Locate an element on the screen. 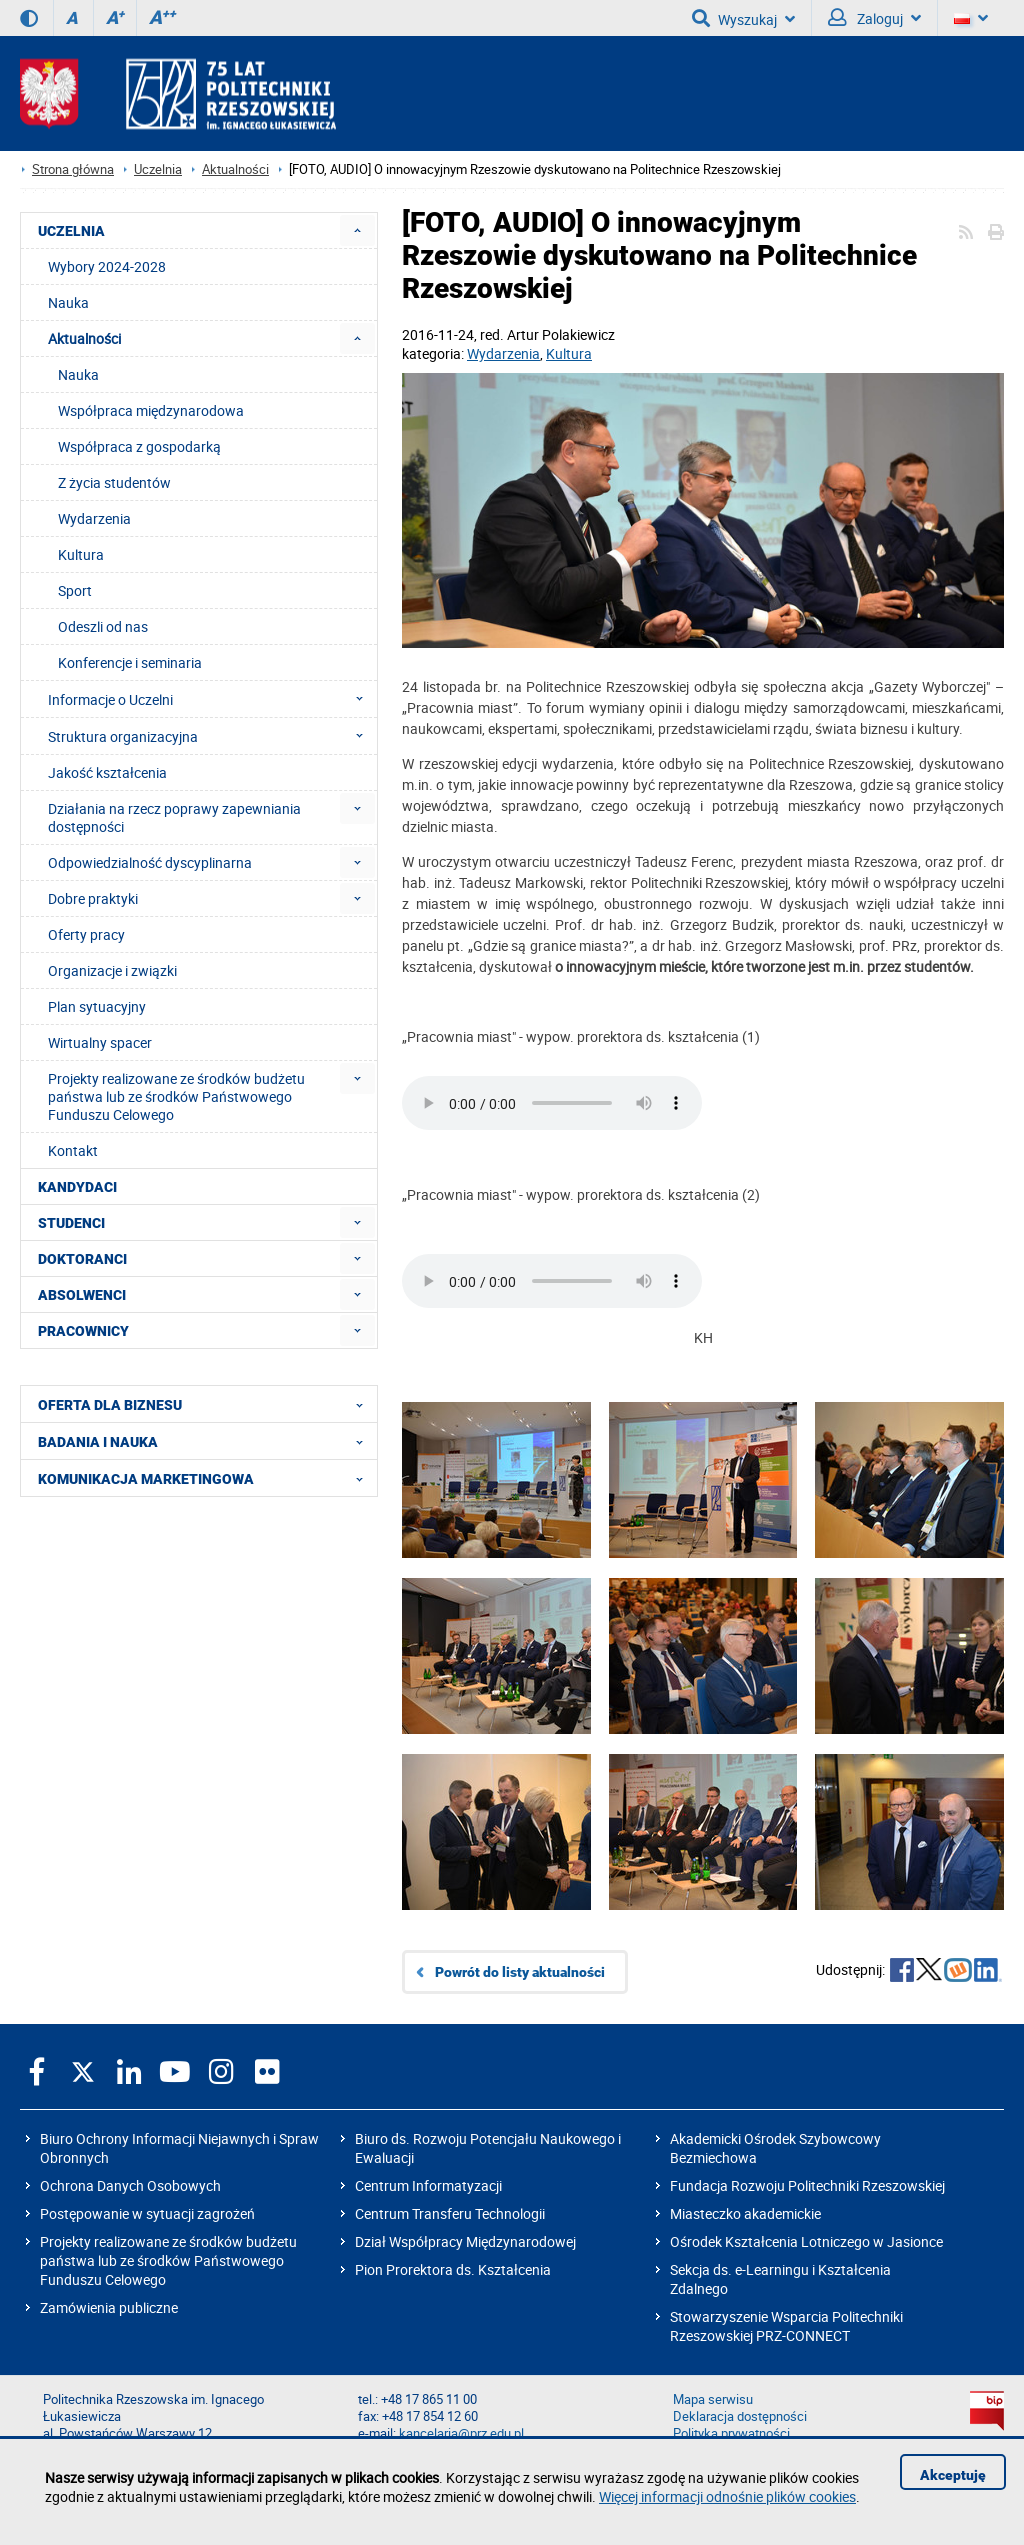  DOKTORANCI [menuitem] is located at coordinates (82, 1259).